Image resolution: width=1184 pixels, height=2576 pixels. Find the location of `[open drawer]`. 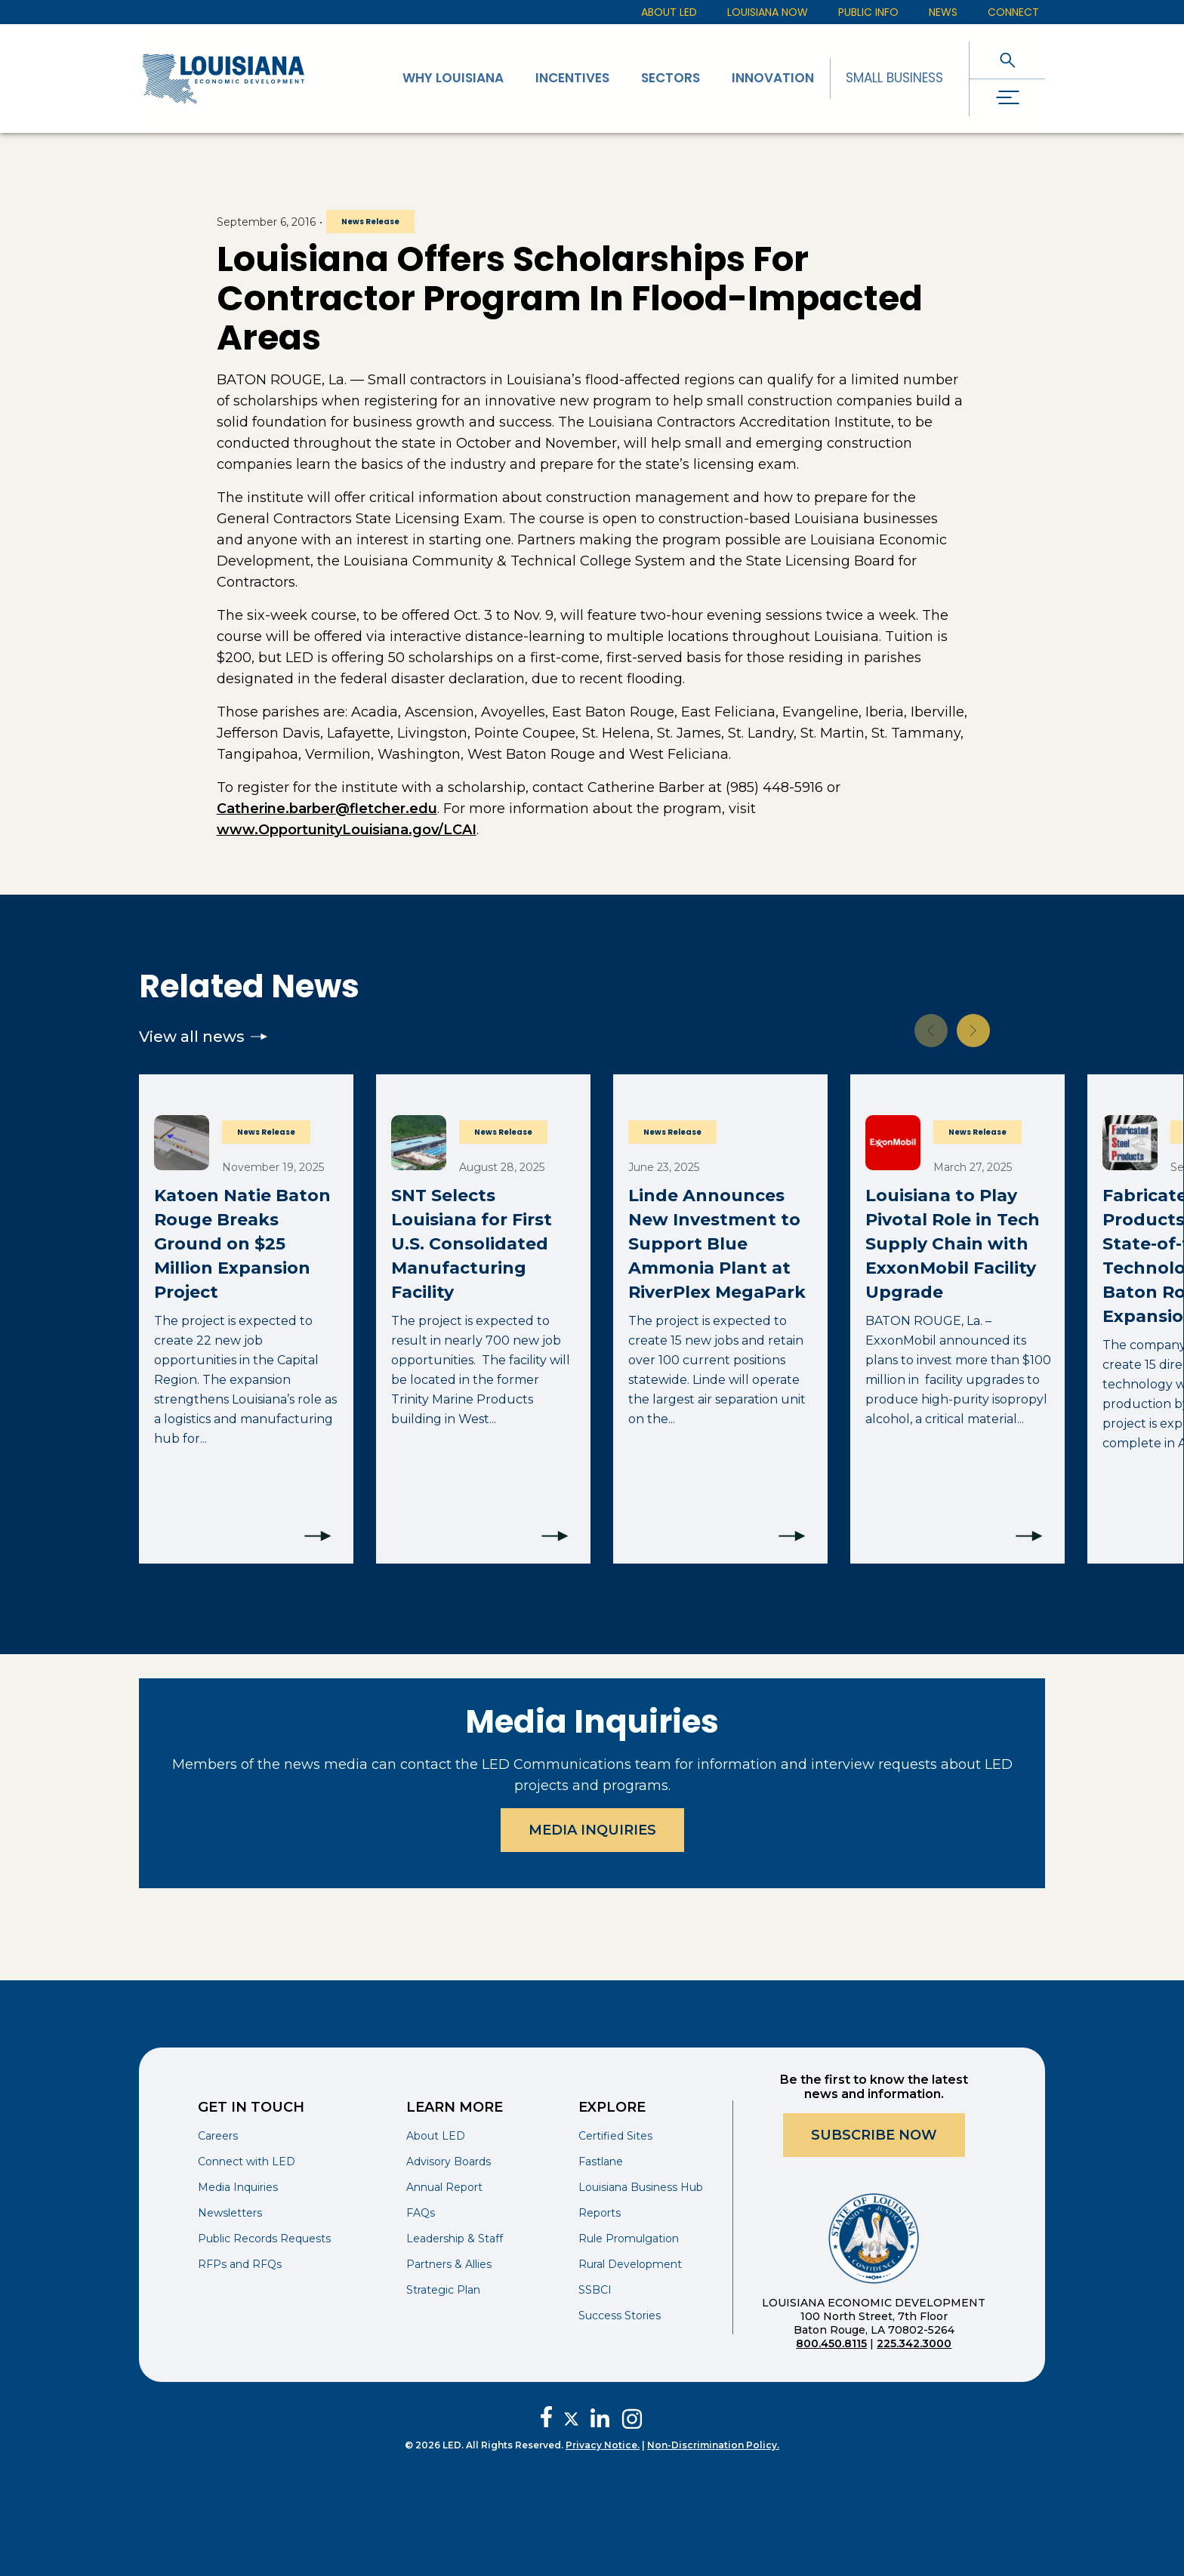

[open drawer] is located at coordinates (1007, 97).